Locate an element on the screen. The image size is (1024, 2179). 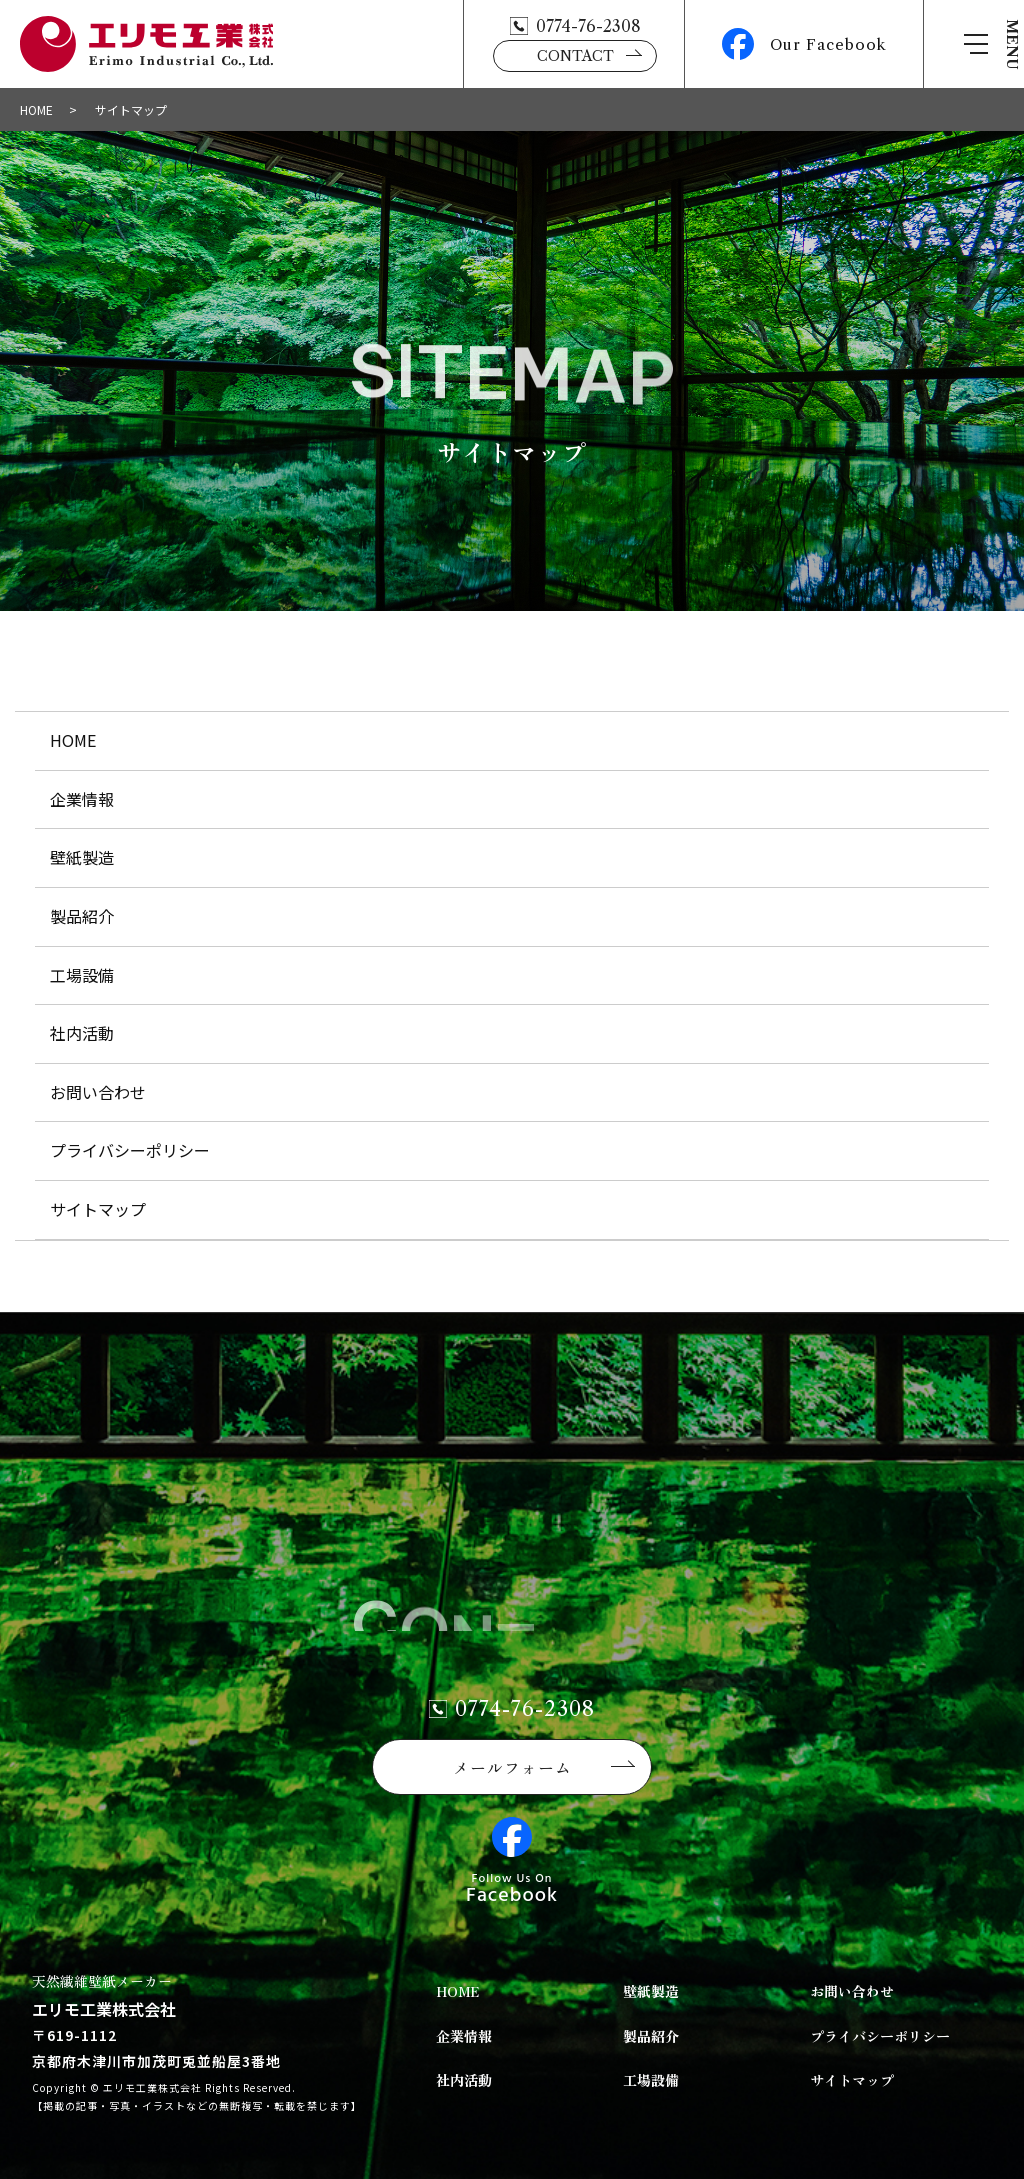
サイトマップ is located at coordinates (98, 1209).